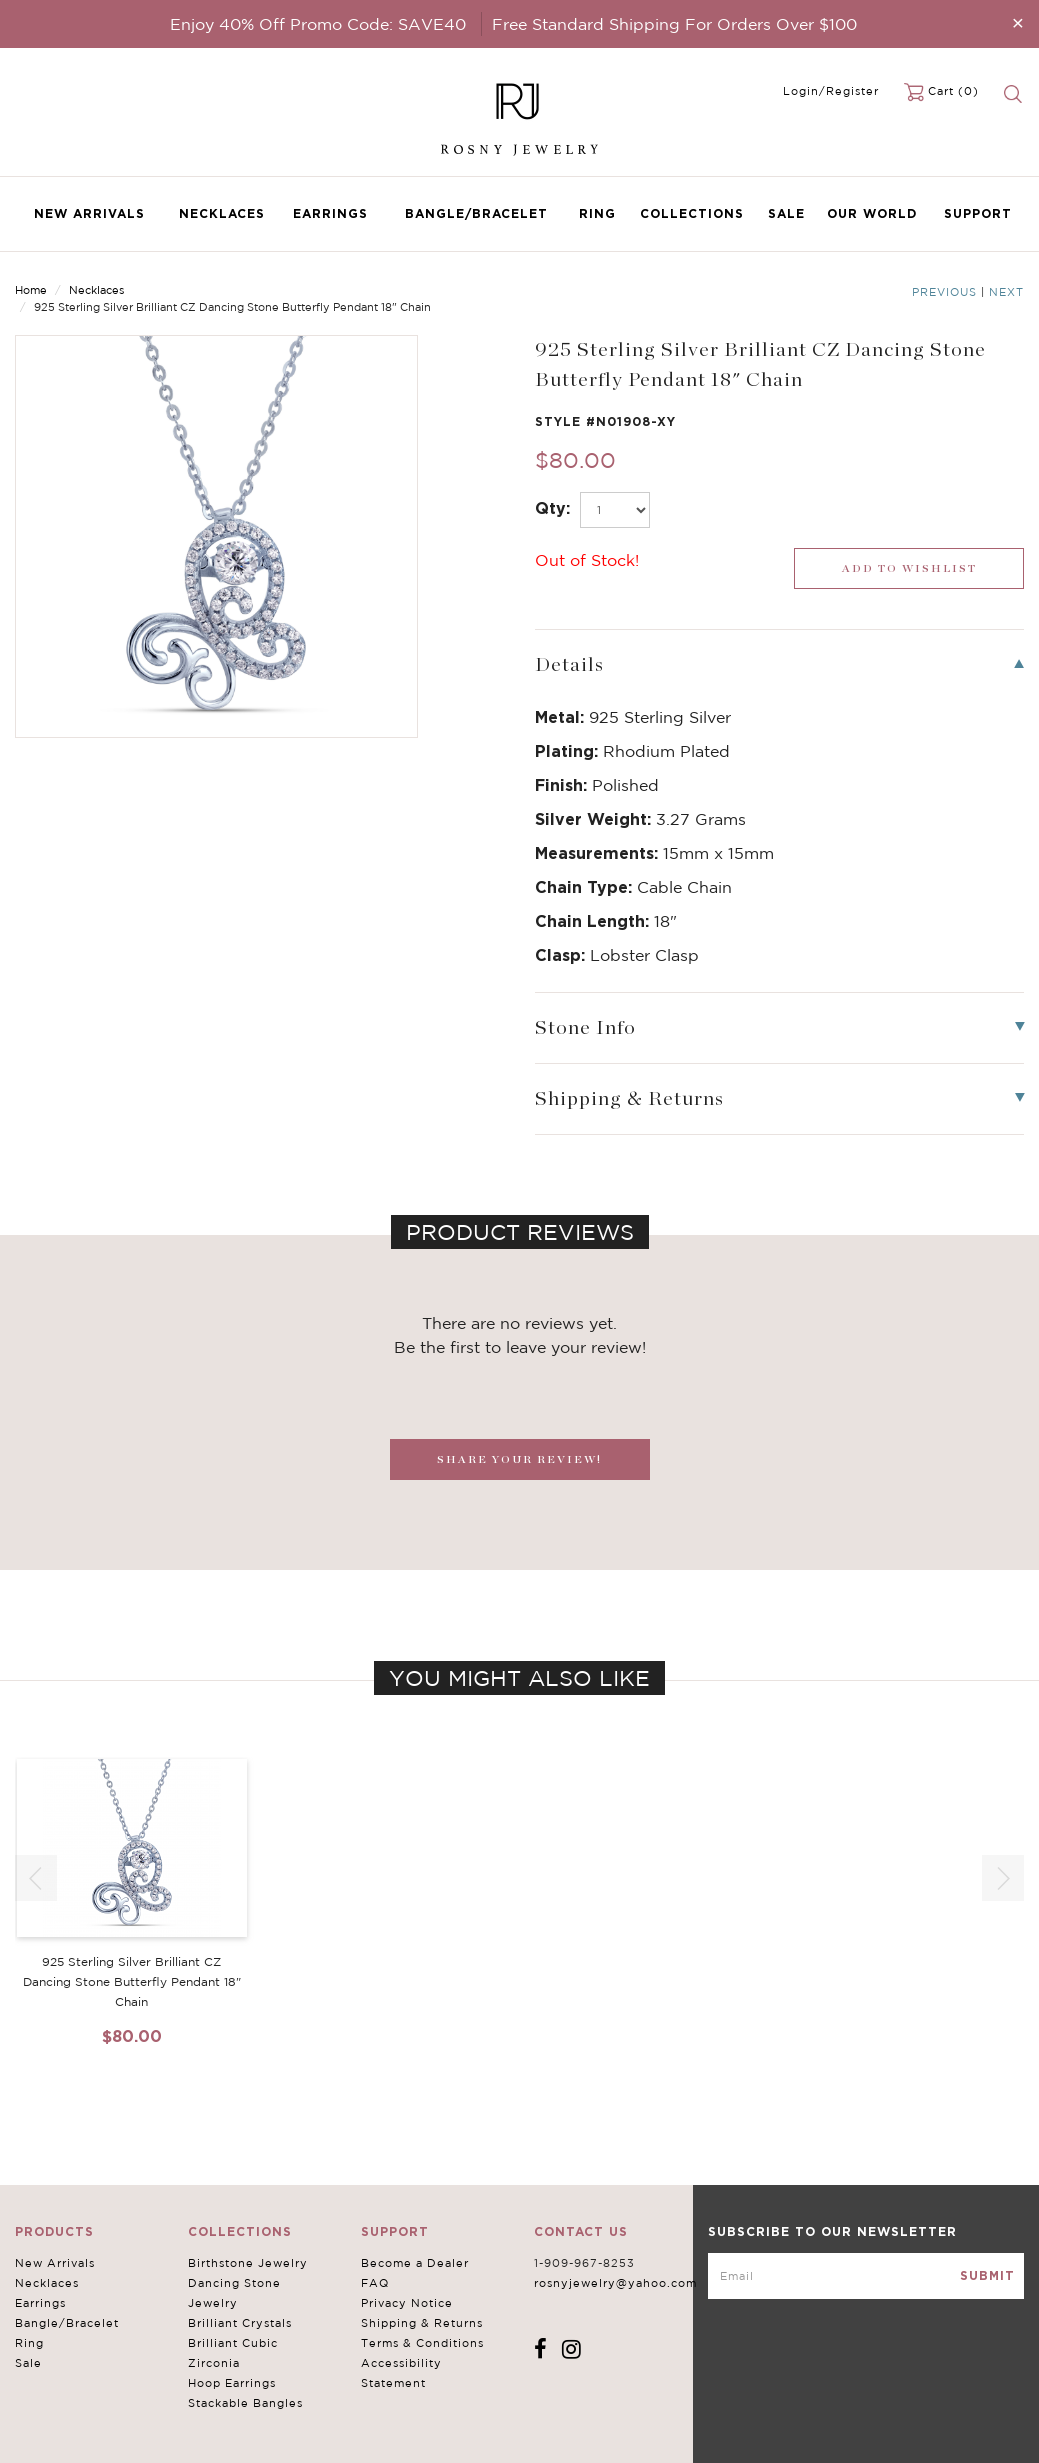 The image size is (1039, 2463). What do you see at coordinates (1018, 22) in the screenshot?
I see `[Close]` at bounding box center [1018, 22].